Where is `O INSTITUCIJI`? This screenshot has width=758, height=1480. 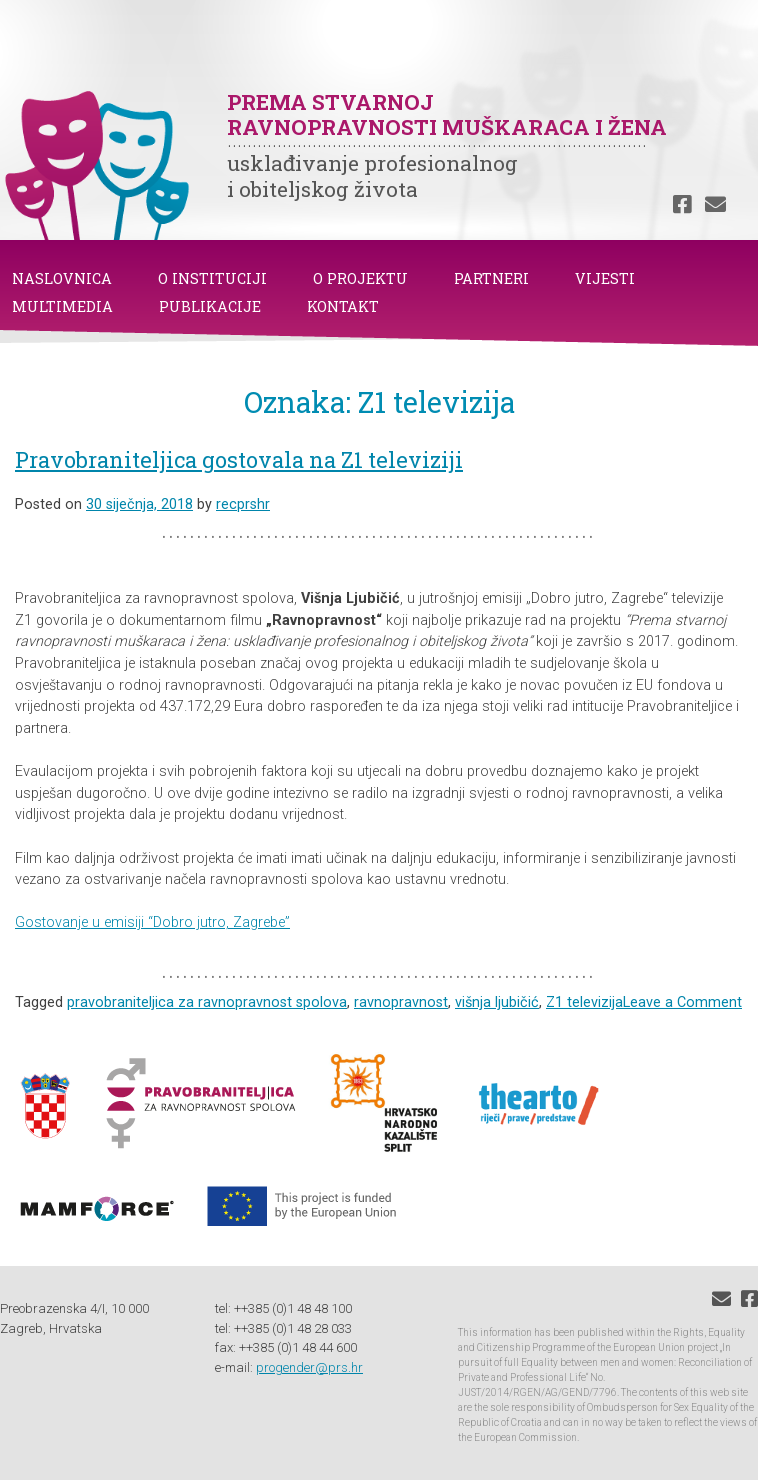
O INSTITUCIJI is located at coordinates (212, 278).